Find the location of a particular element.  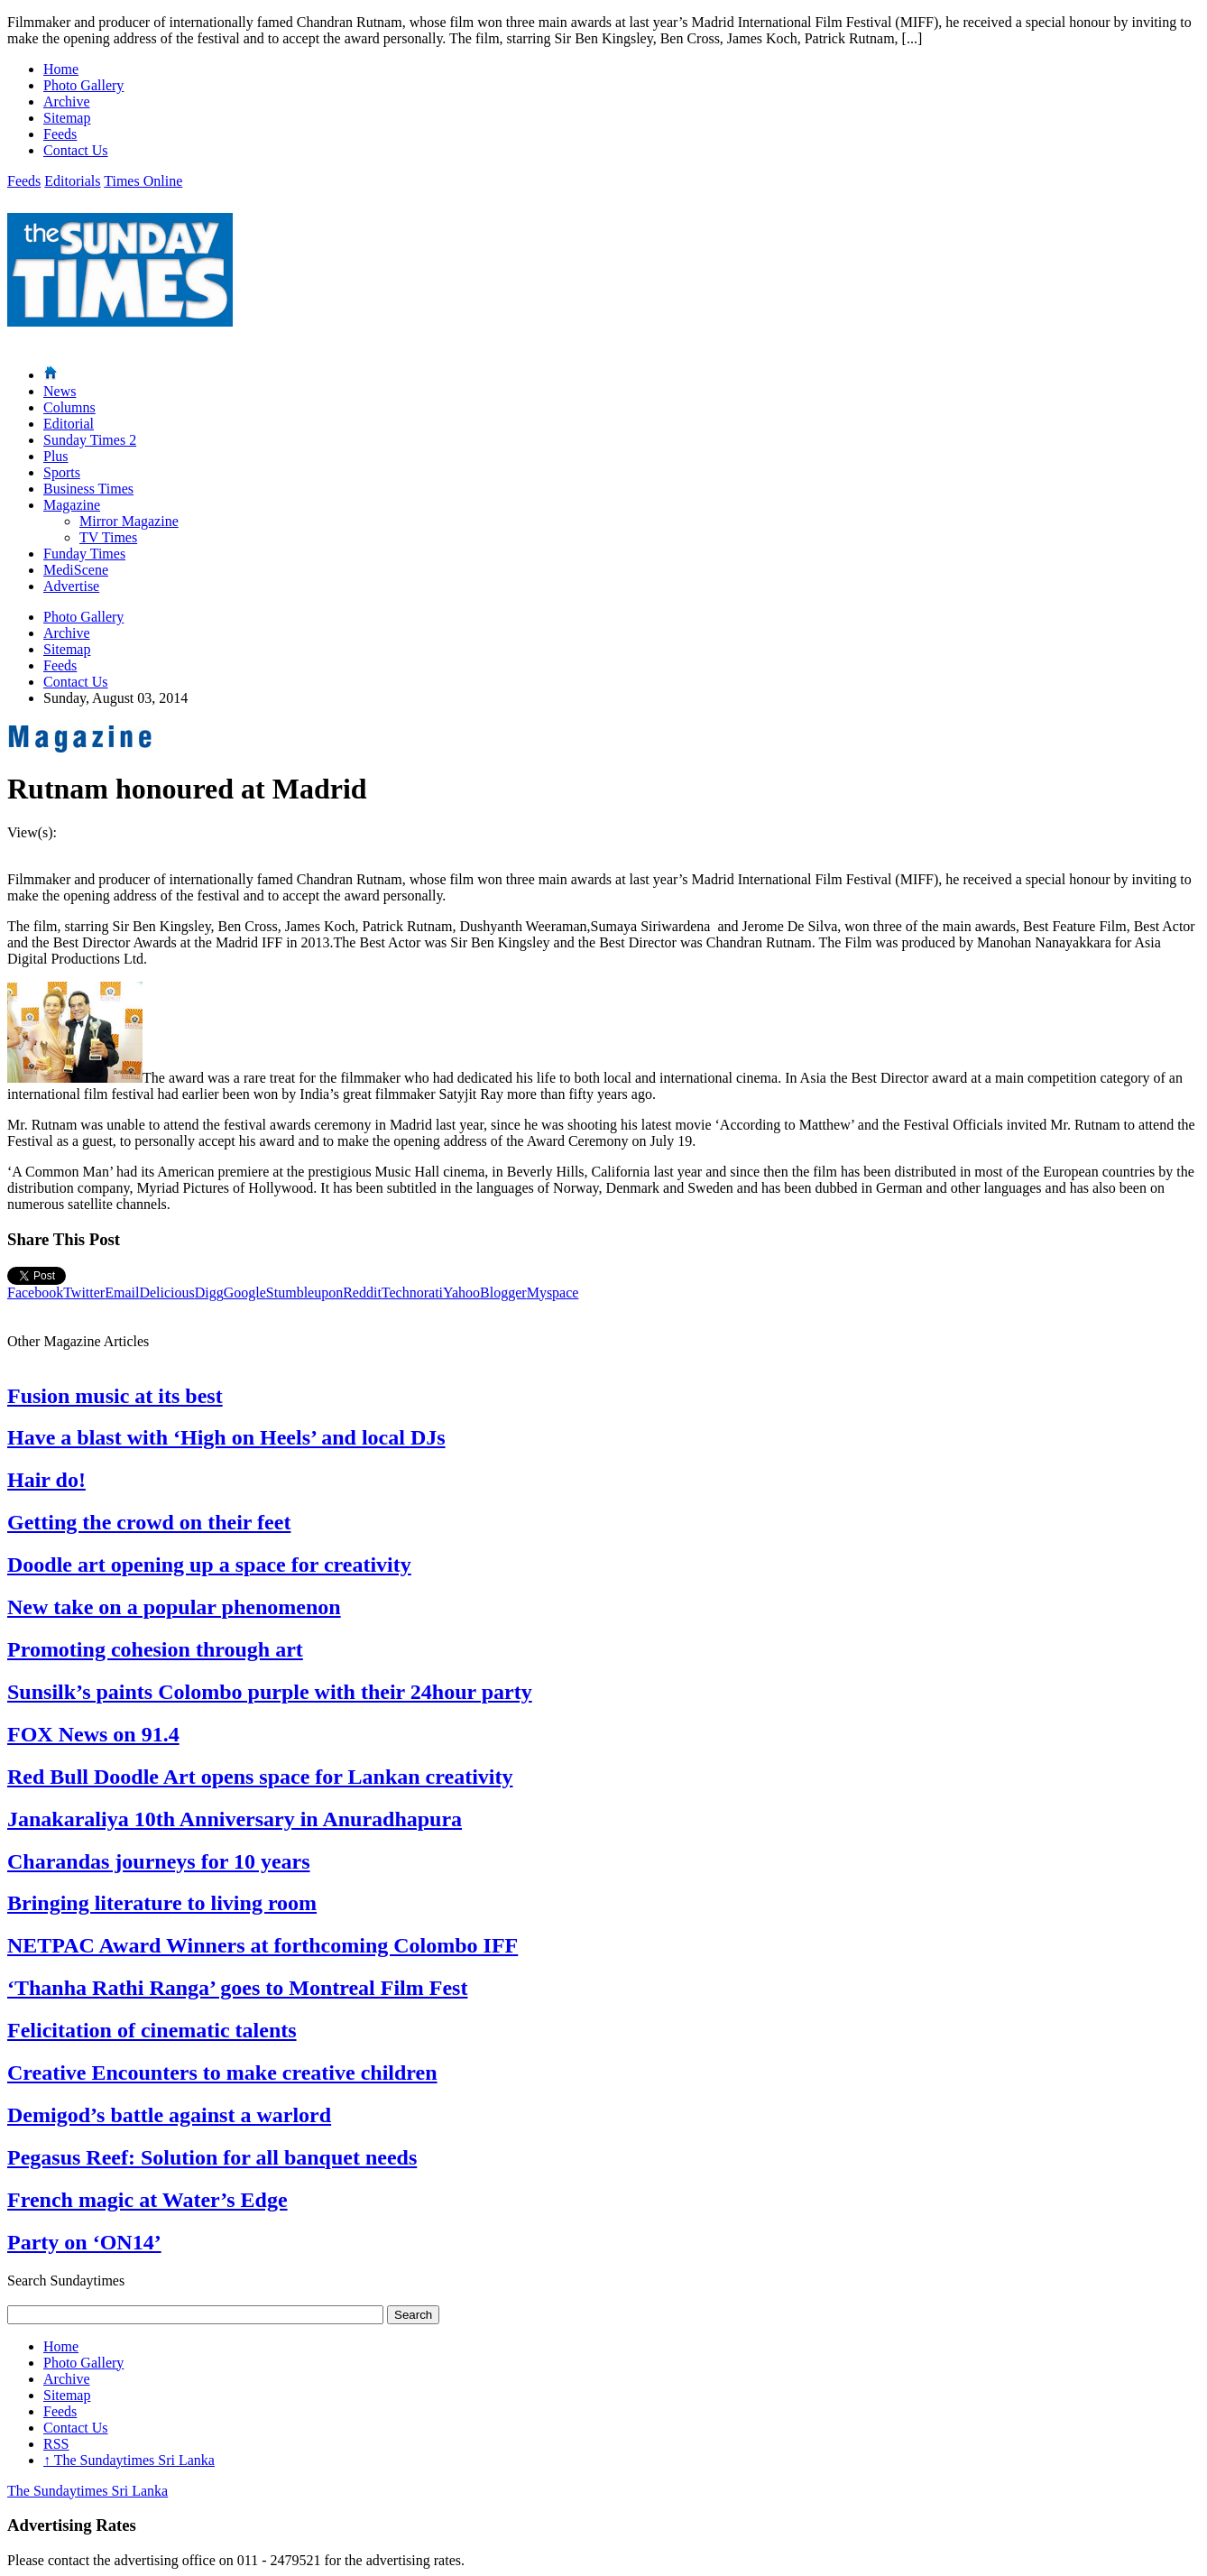

Mirror Magazine is located at coordinates (129, 521).